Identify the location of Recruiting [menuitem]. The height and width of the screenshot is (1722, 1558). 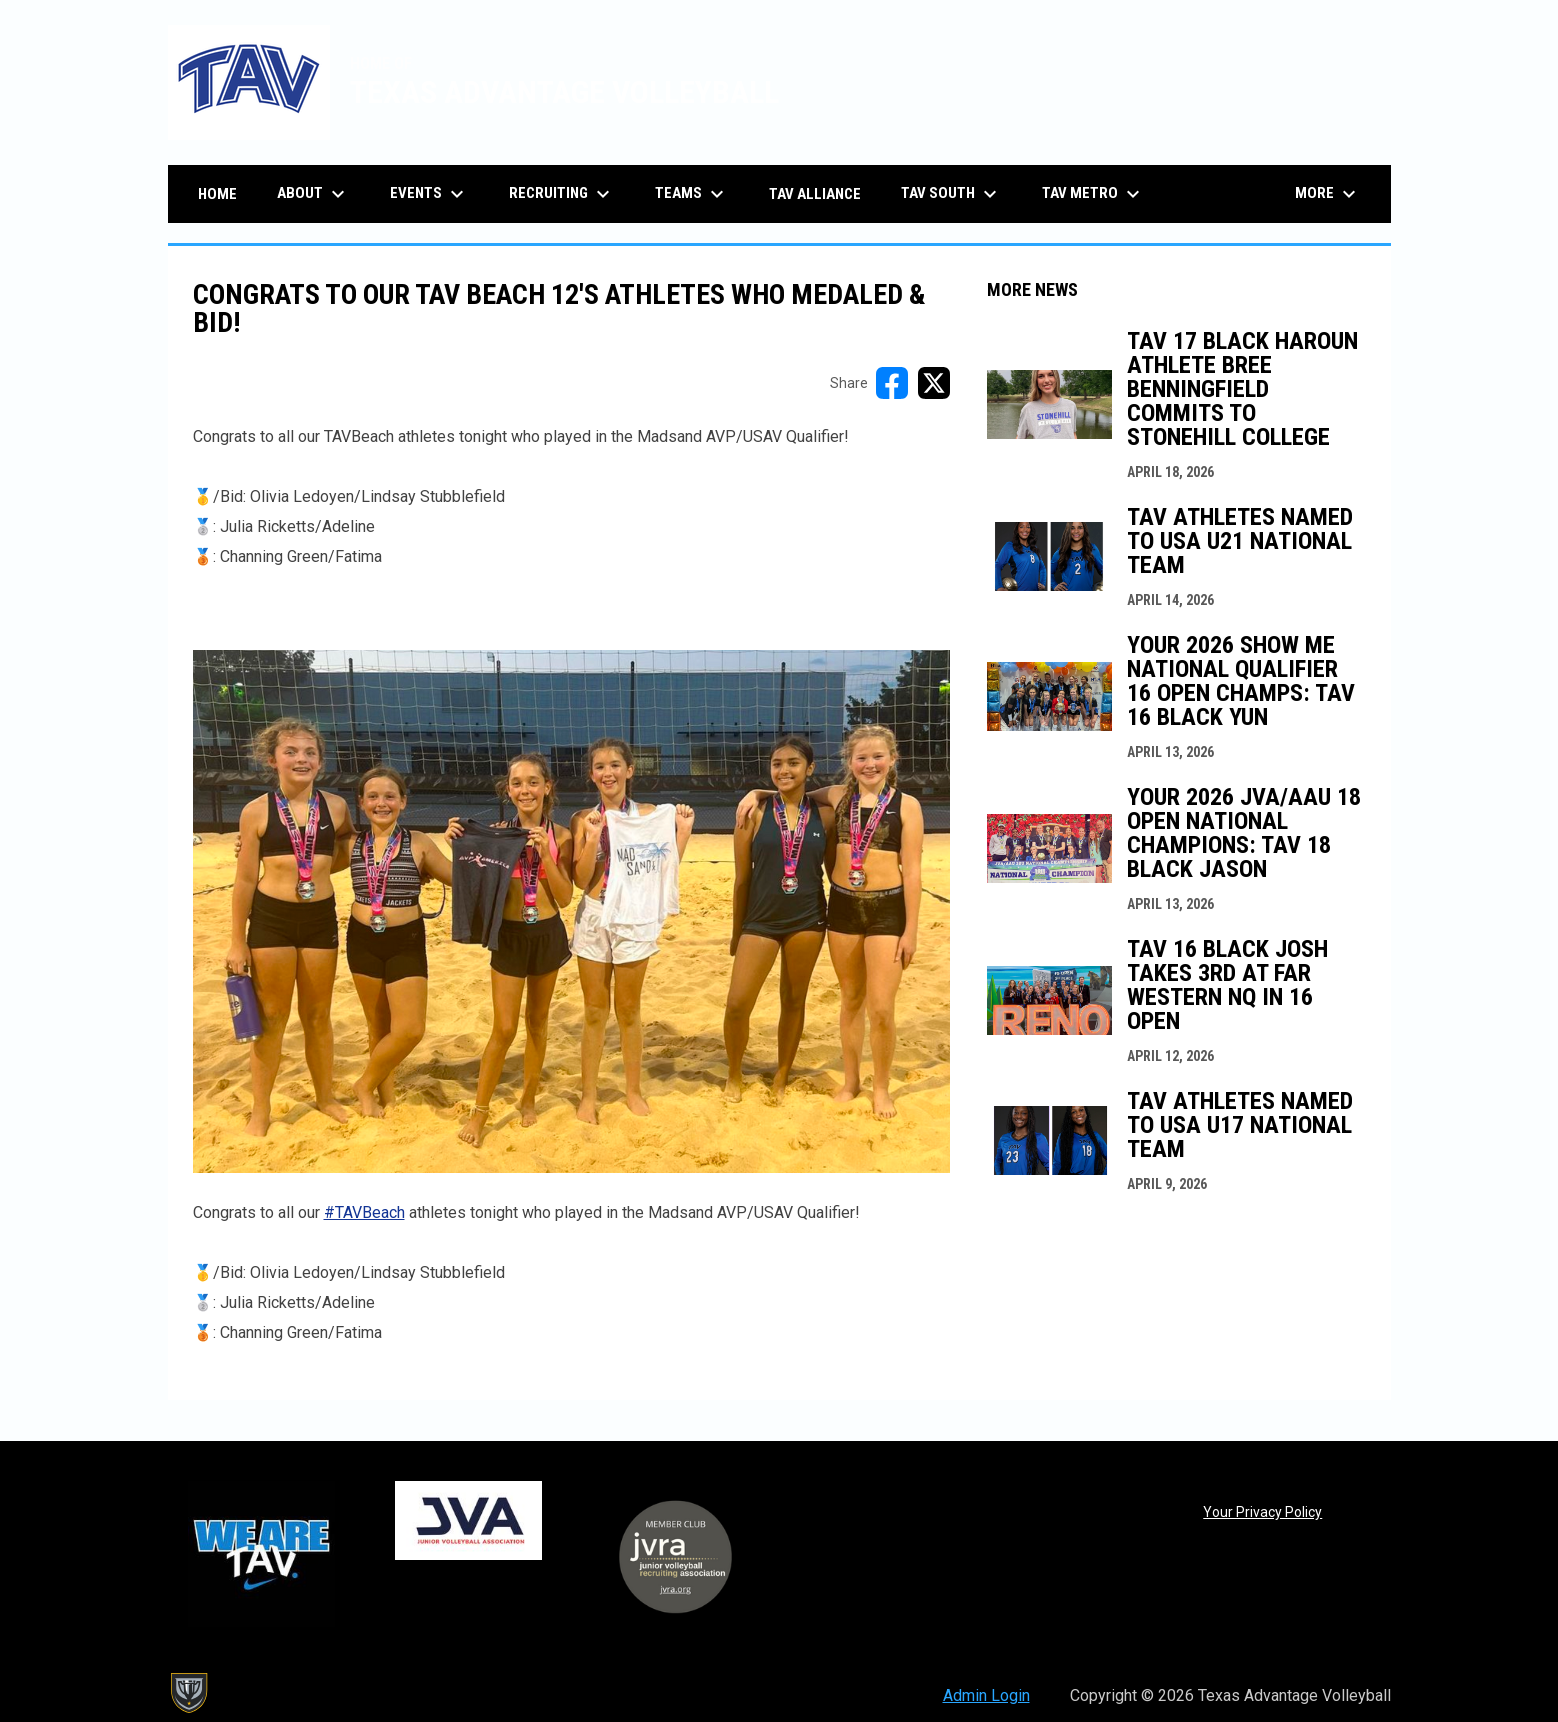
(562, 194).